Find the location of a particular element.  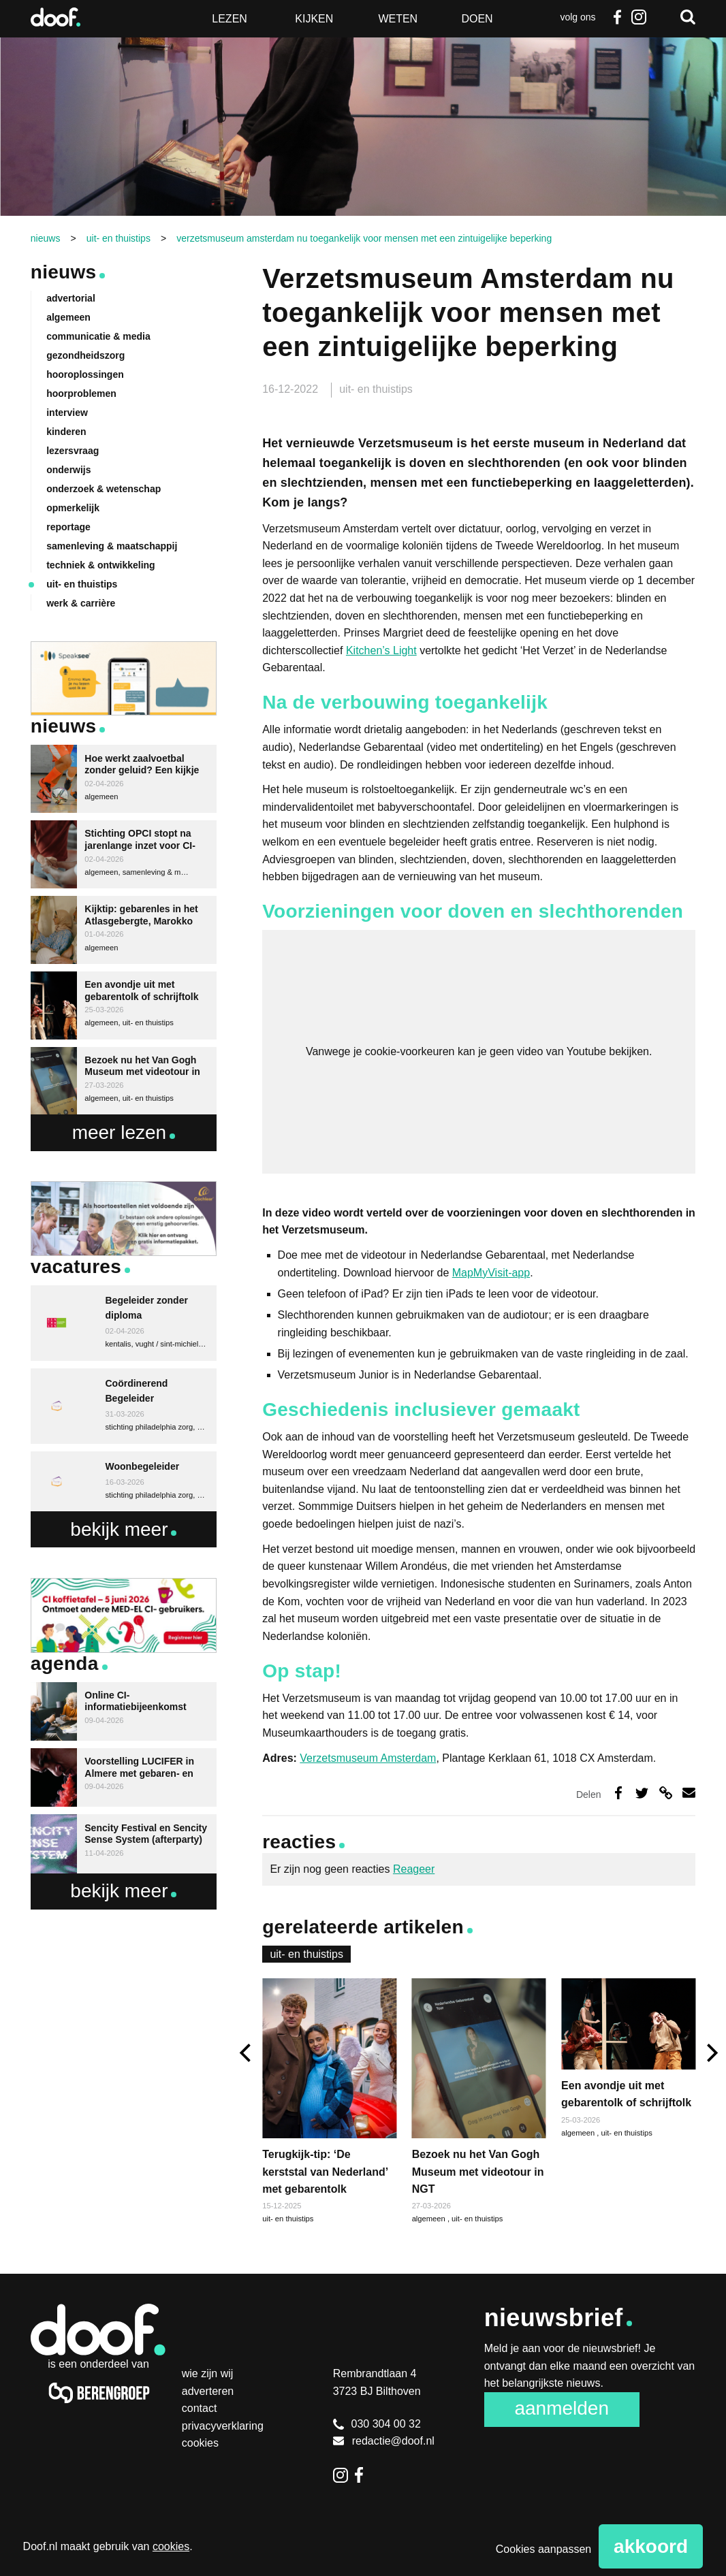

Deel via e-mail is located at coordinates (688, 1792).